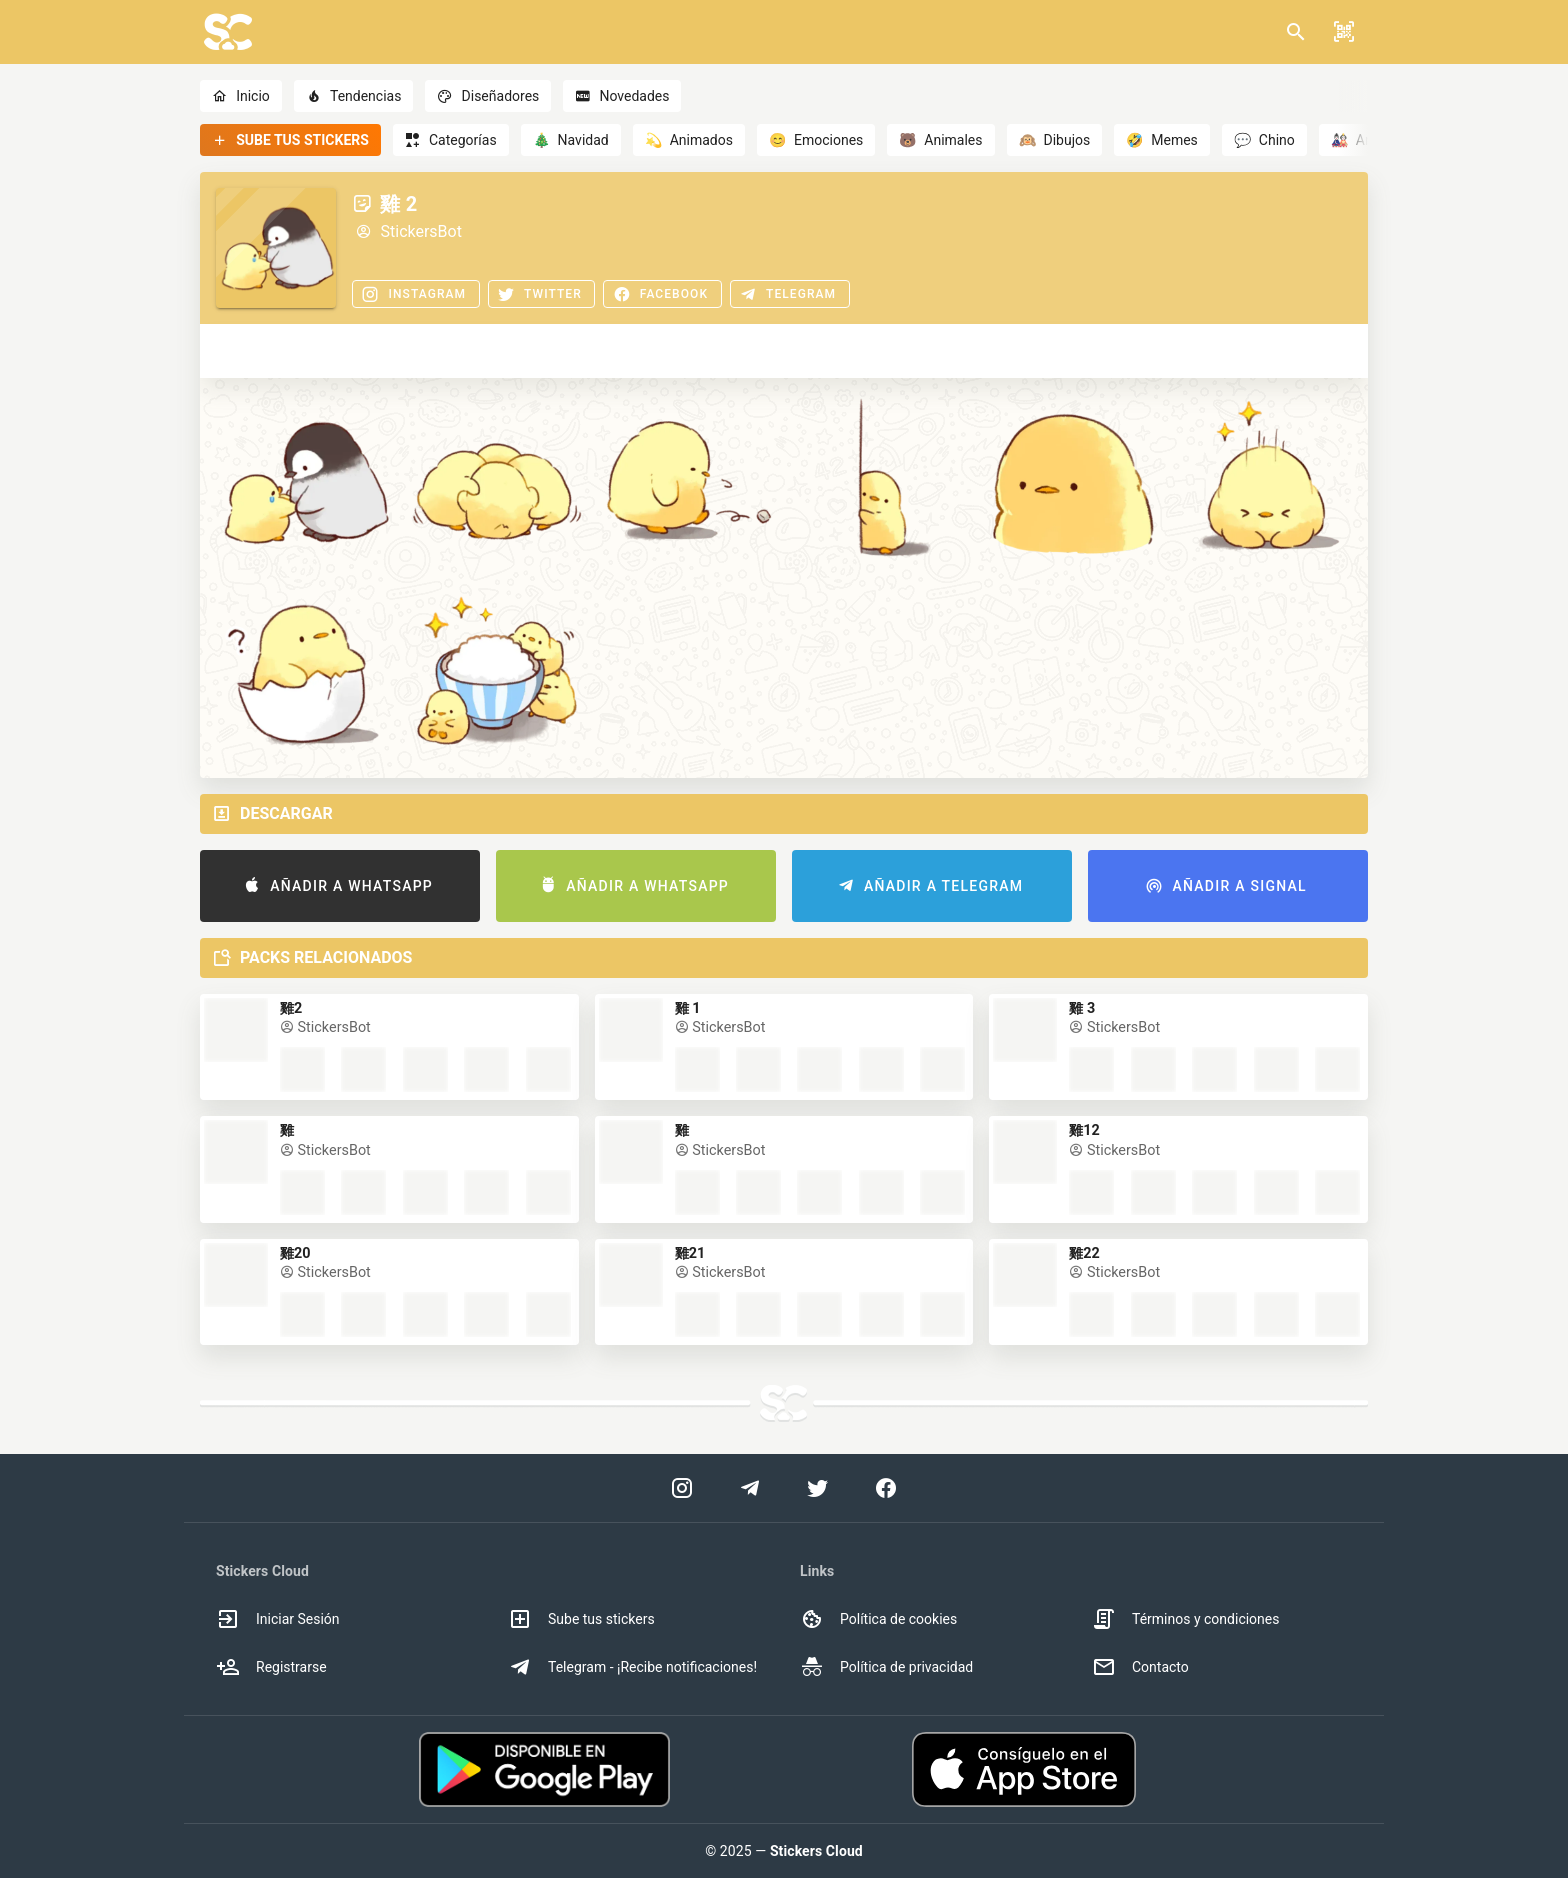 The width and height of the screenshot is (1568, 1878). Describe the element at coordinates (278, 1619) in the screenshot. I see `Iniciar Sesión [option]` at that location.